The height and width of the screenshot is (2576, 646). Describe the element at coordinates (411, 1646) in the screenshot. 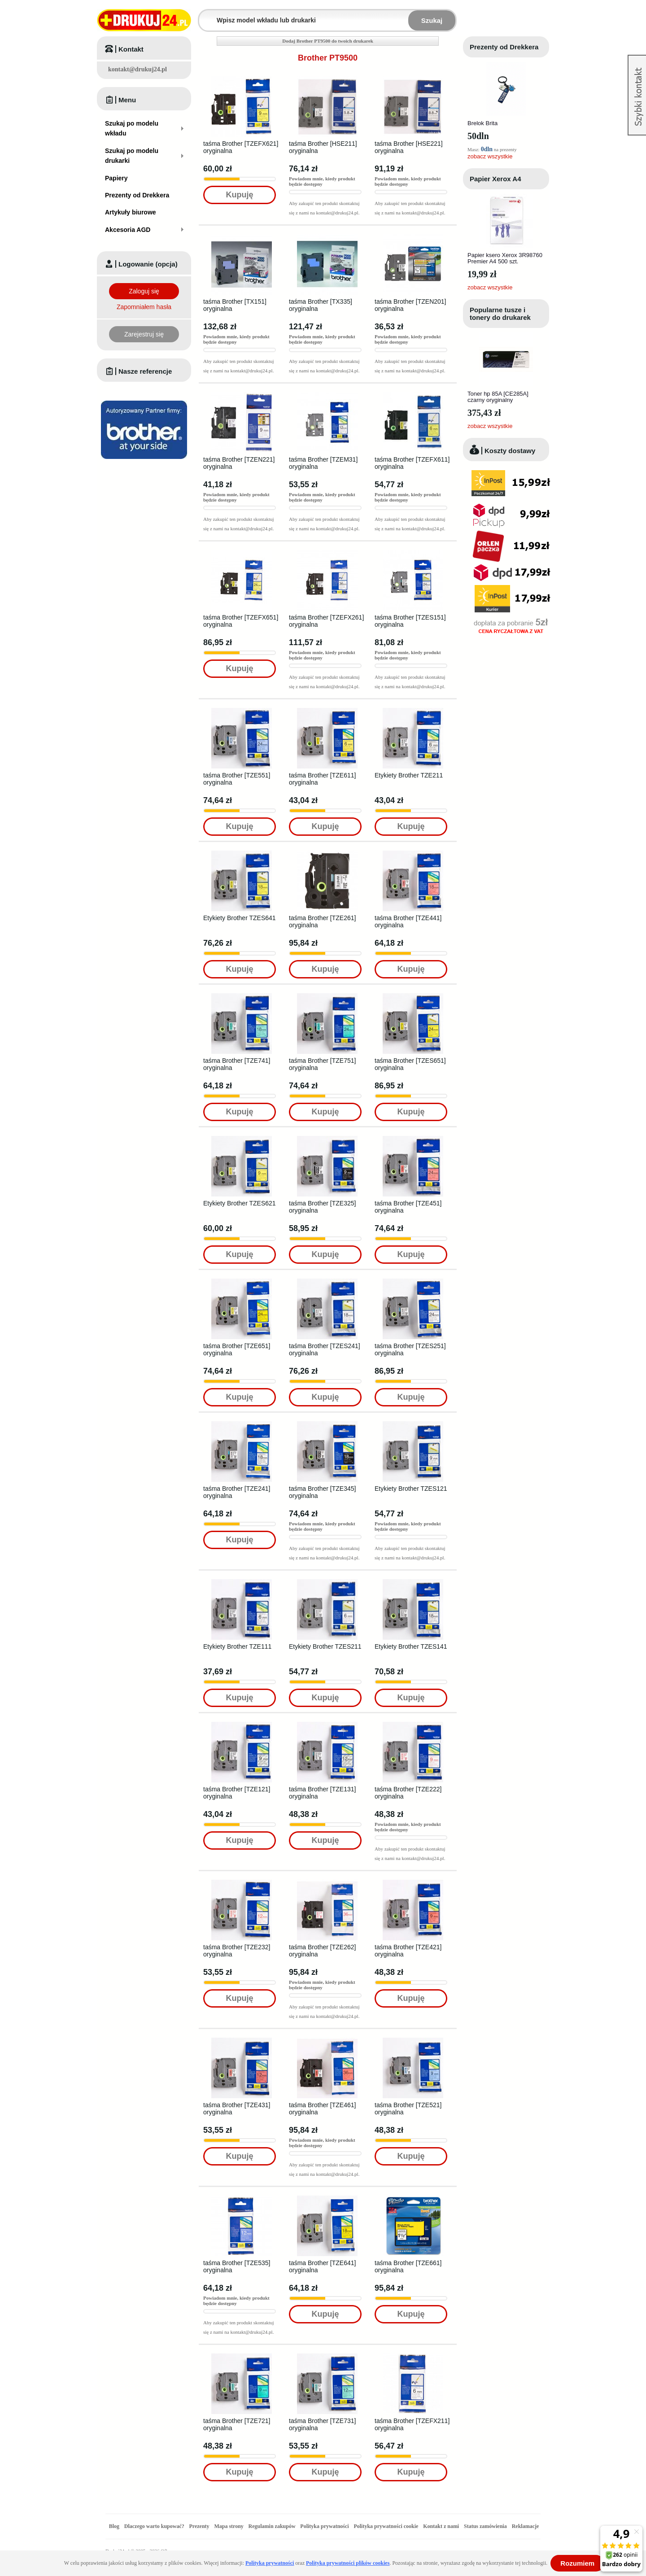

I see `Etykiety Brother TZES141` at that location.